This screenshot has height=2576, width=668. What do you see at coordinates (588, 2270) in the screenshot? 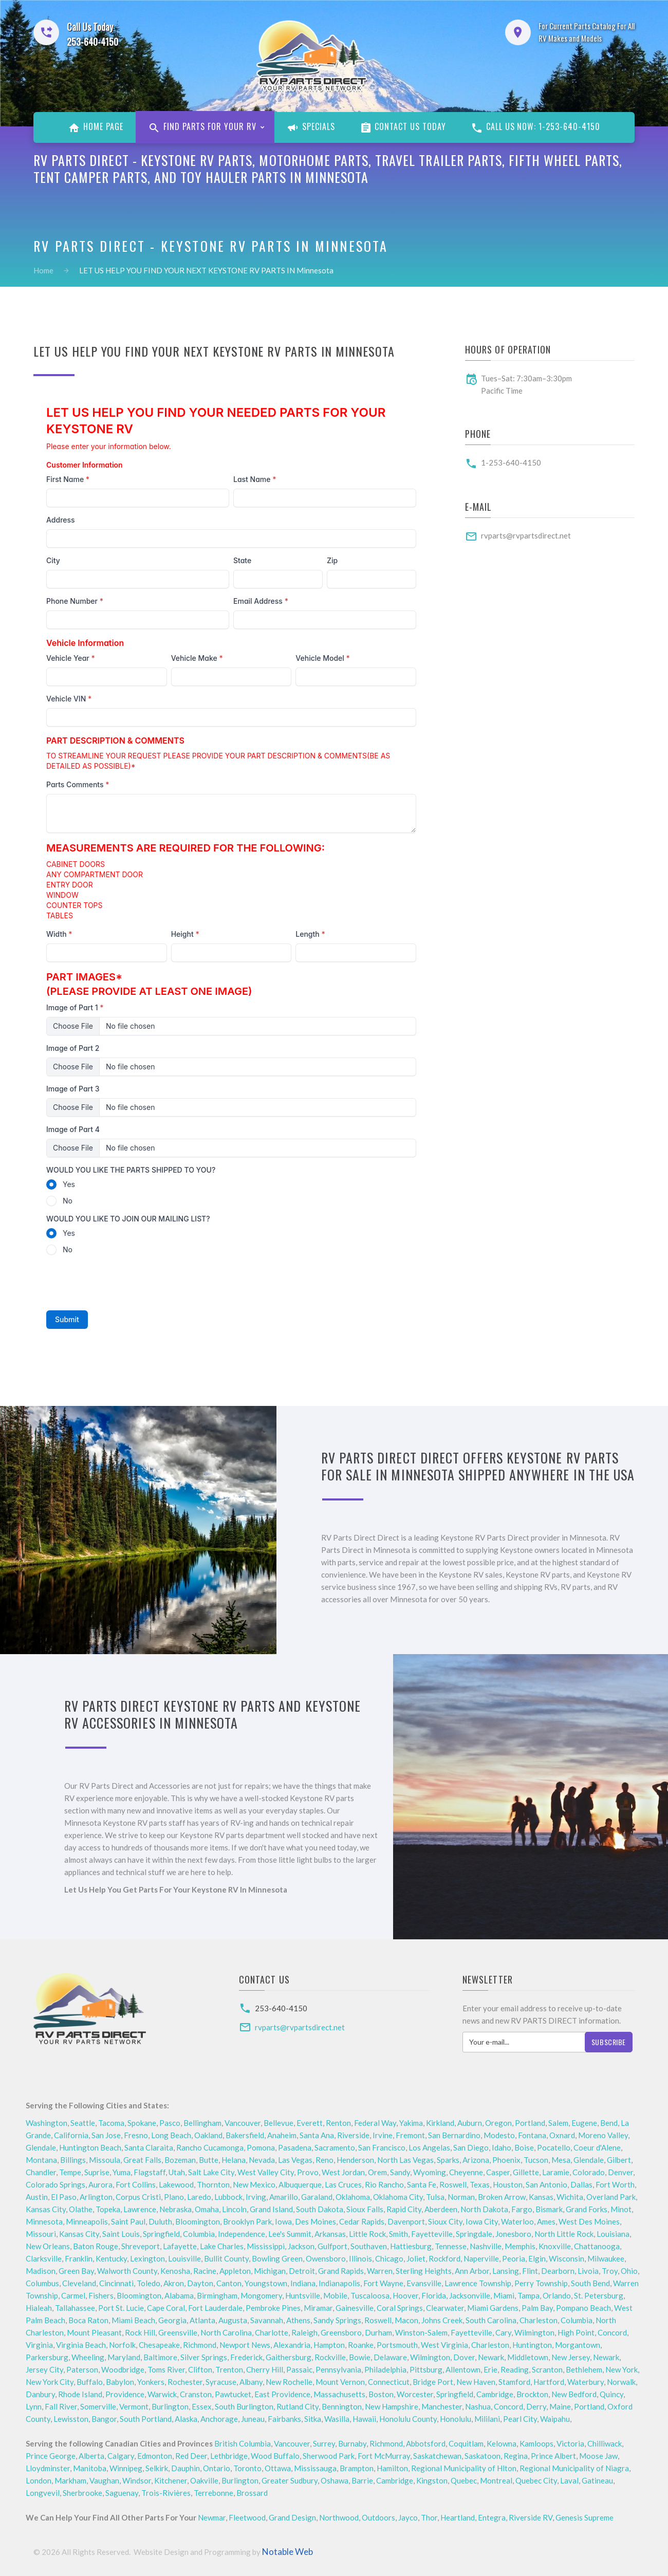
I see `Livoia` at bounding box center [588, 2270].